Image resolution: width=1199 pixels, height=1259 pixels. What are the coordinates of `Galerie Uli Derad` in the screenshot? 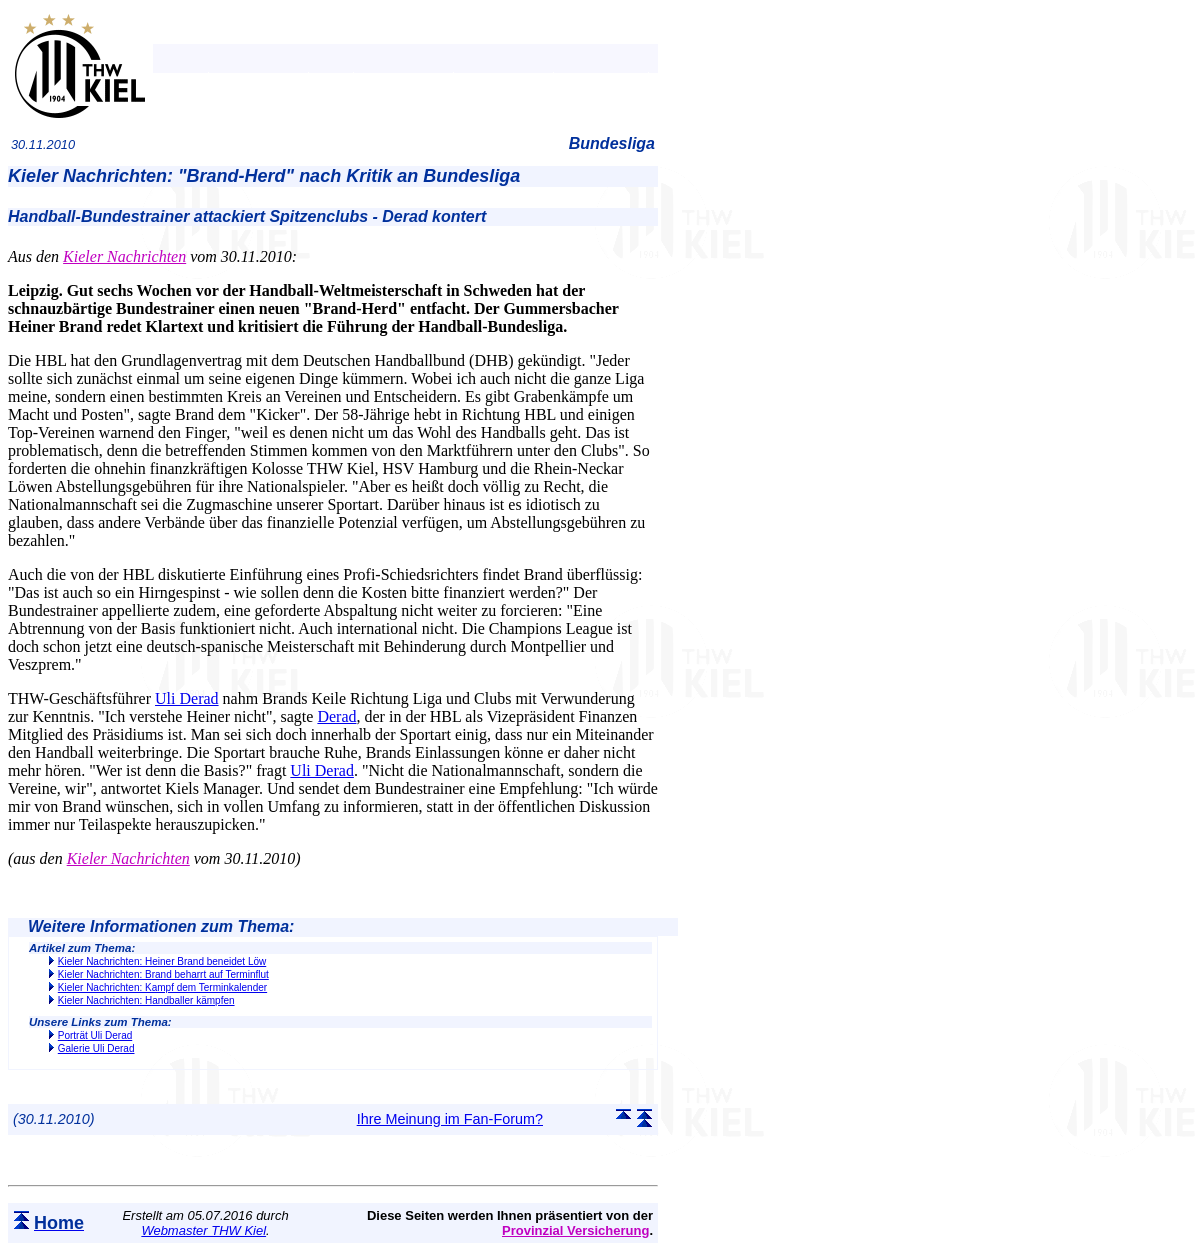 It's located at (96, 1048).